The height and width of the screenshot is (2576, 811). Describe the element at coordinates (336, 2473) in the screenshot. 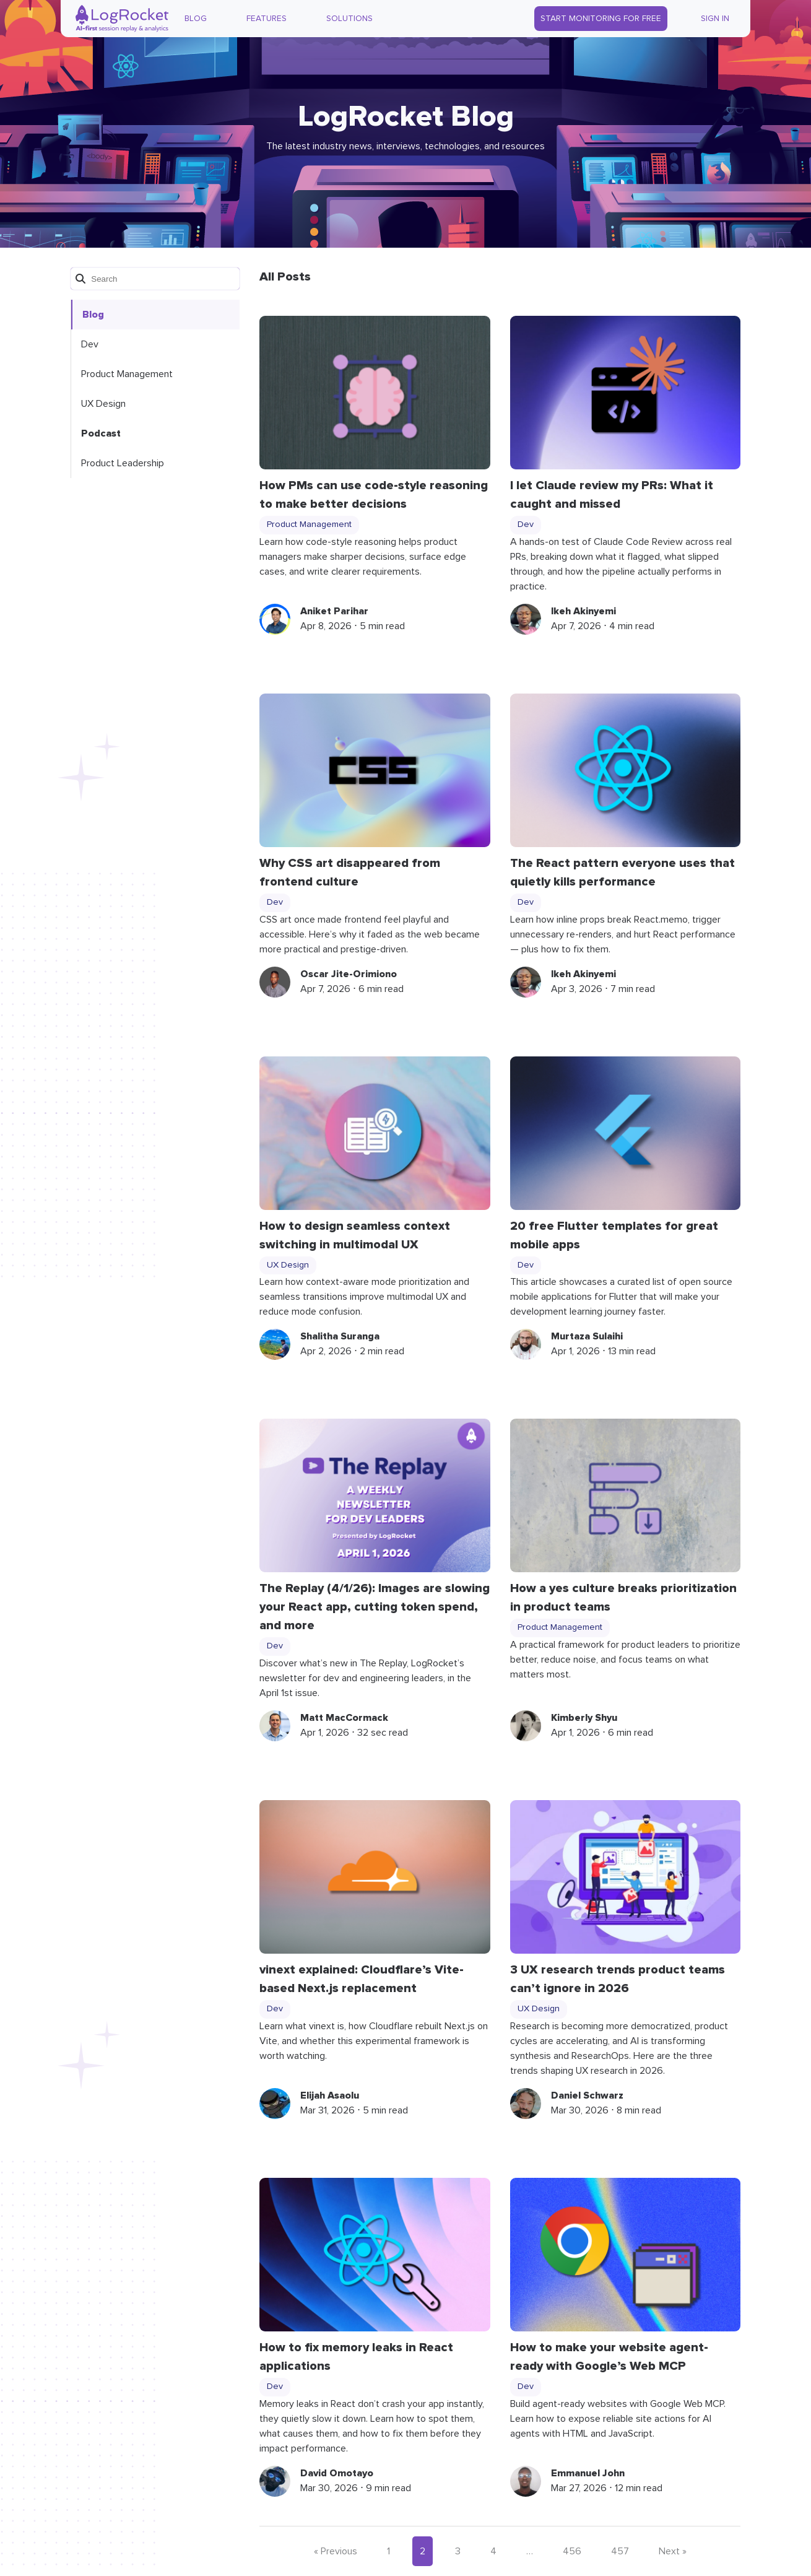

I see `David Omotayo` at that location.